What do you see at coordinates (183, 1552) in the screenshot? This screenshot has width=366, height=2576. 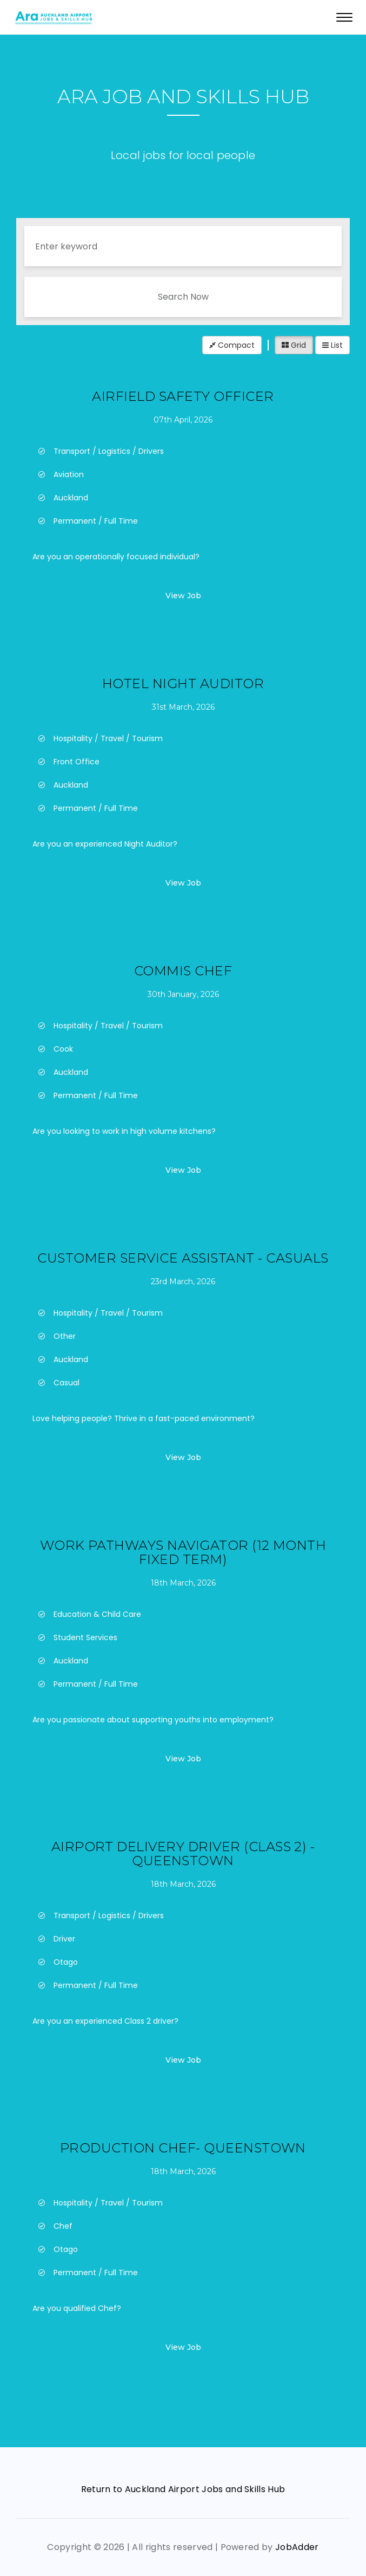 I see `Work Pathways Navigator (12 month fixed term)` at bounding box center [183, 1552].